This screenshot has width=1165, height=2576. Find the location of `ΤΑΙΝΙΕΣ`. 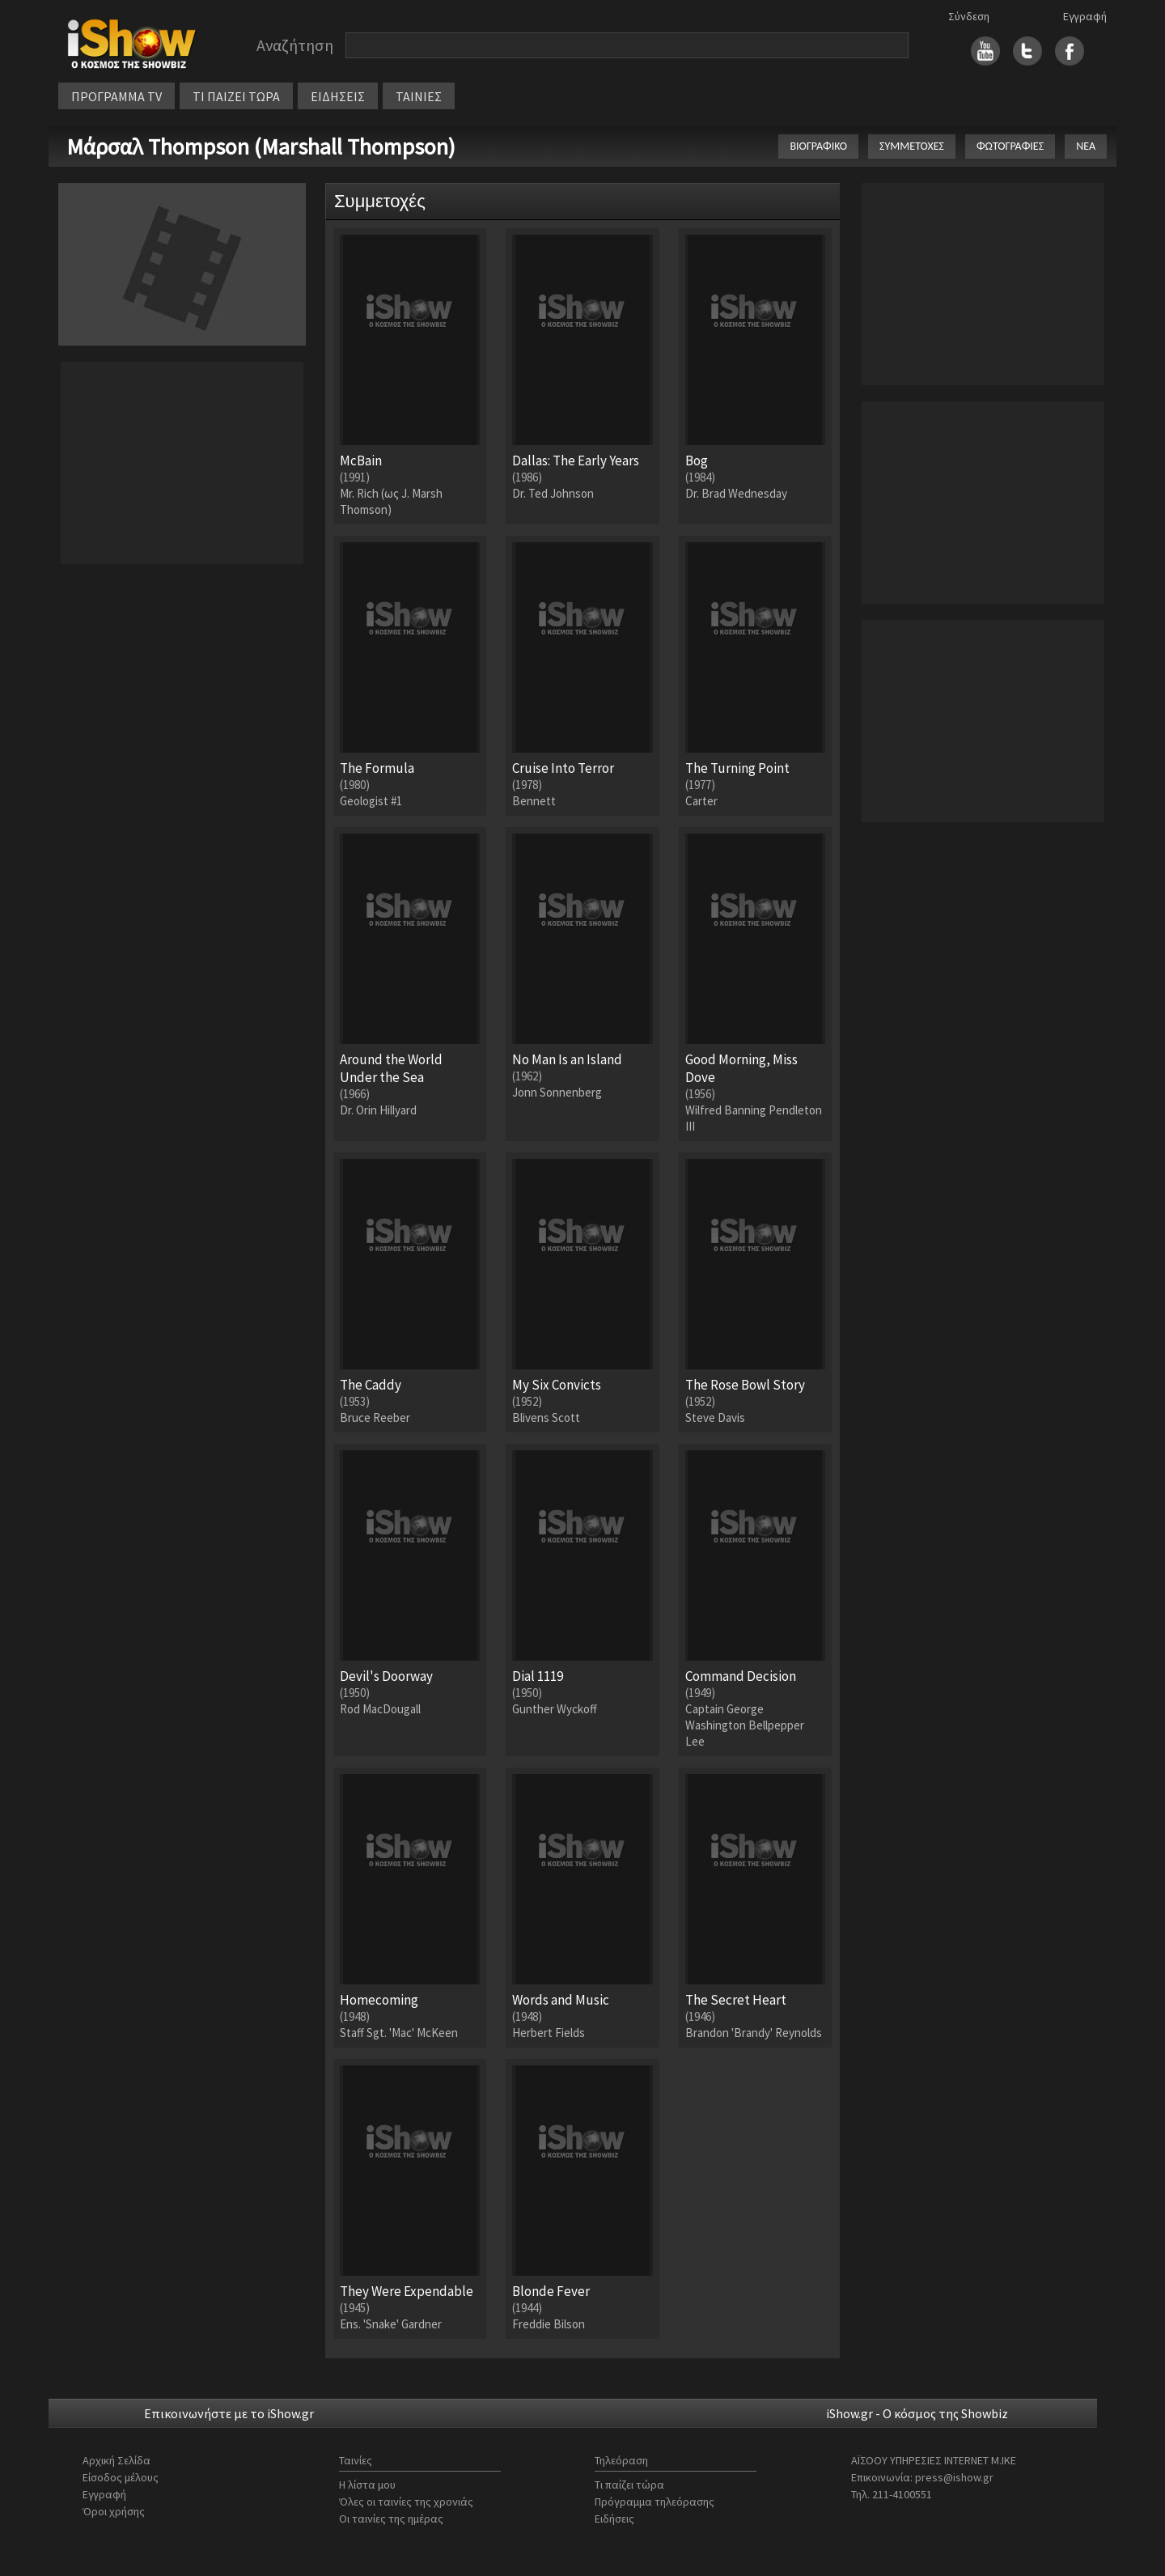

ΤΑΙΝΙΕΣ is located at coordinates (419, 96).